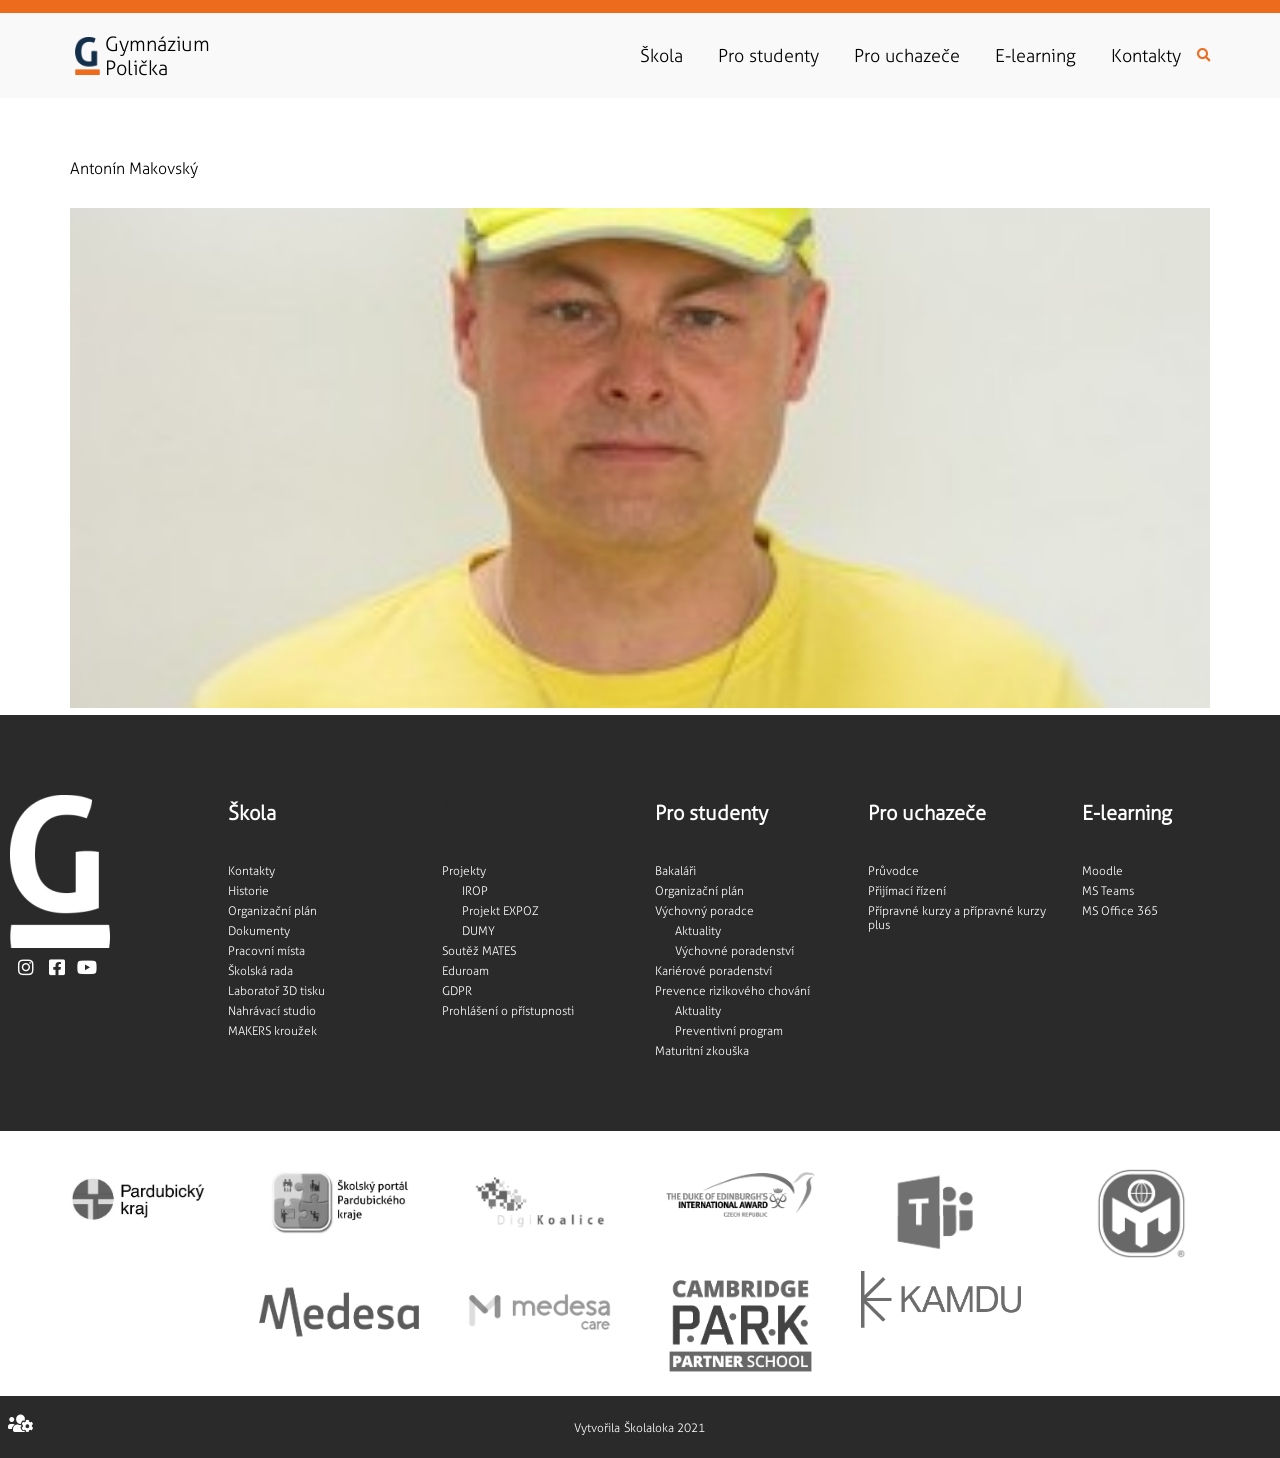 The height and width of the screenshot is (1458, 1280). I want to click on Antonín Makovský, so click(134, 168).